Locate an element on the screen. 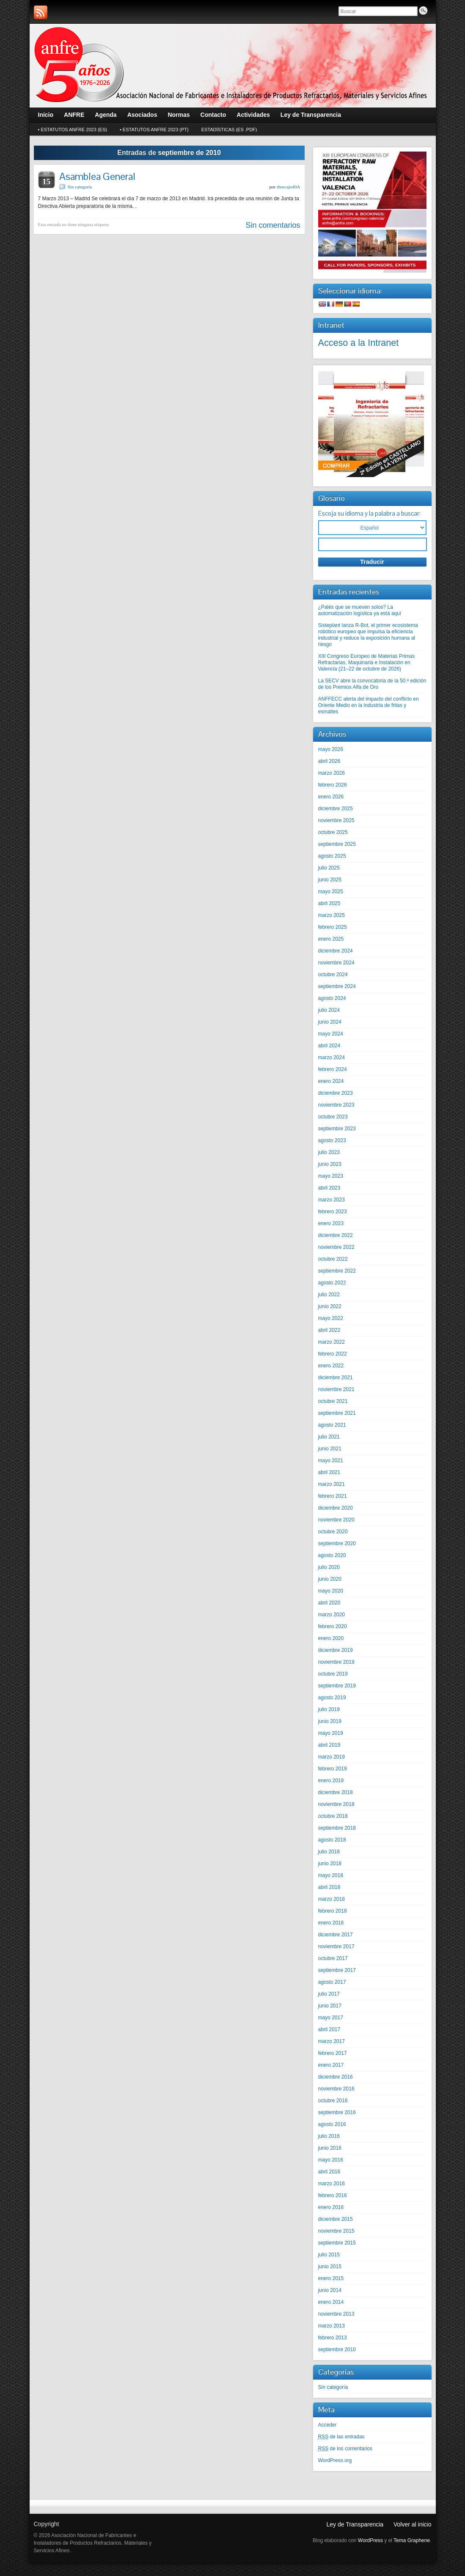 The image size is (465, 2576). noviembre 2018 is located at coordinates (336, 1804).